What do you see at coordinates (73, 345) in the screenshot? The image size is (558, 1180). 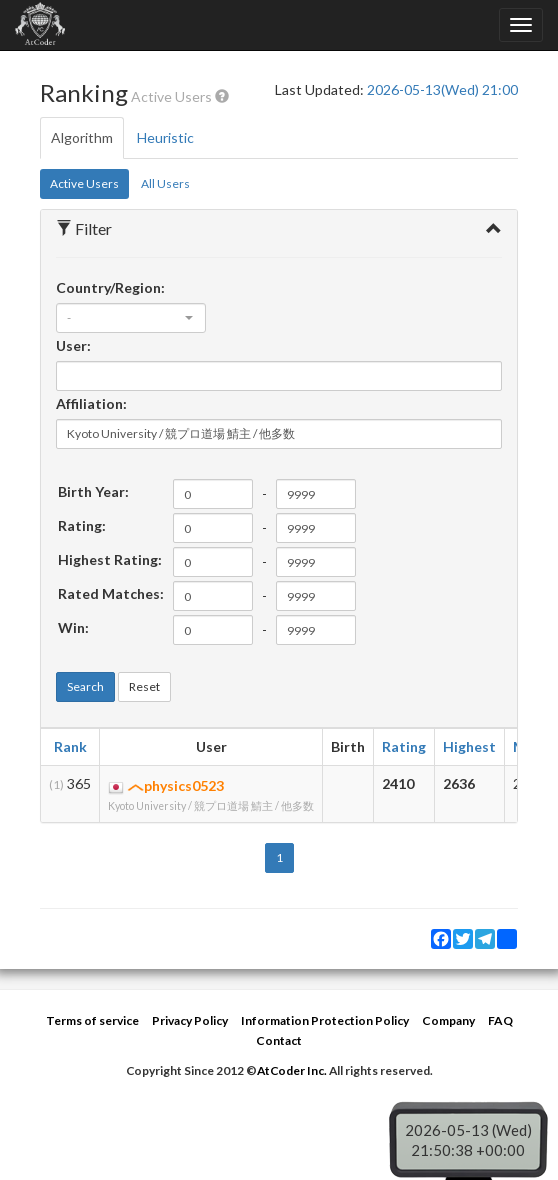 I see `User:` at bounding box center [73, 345].